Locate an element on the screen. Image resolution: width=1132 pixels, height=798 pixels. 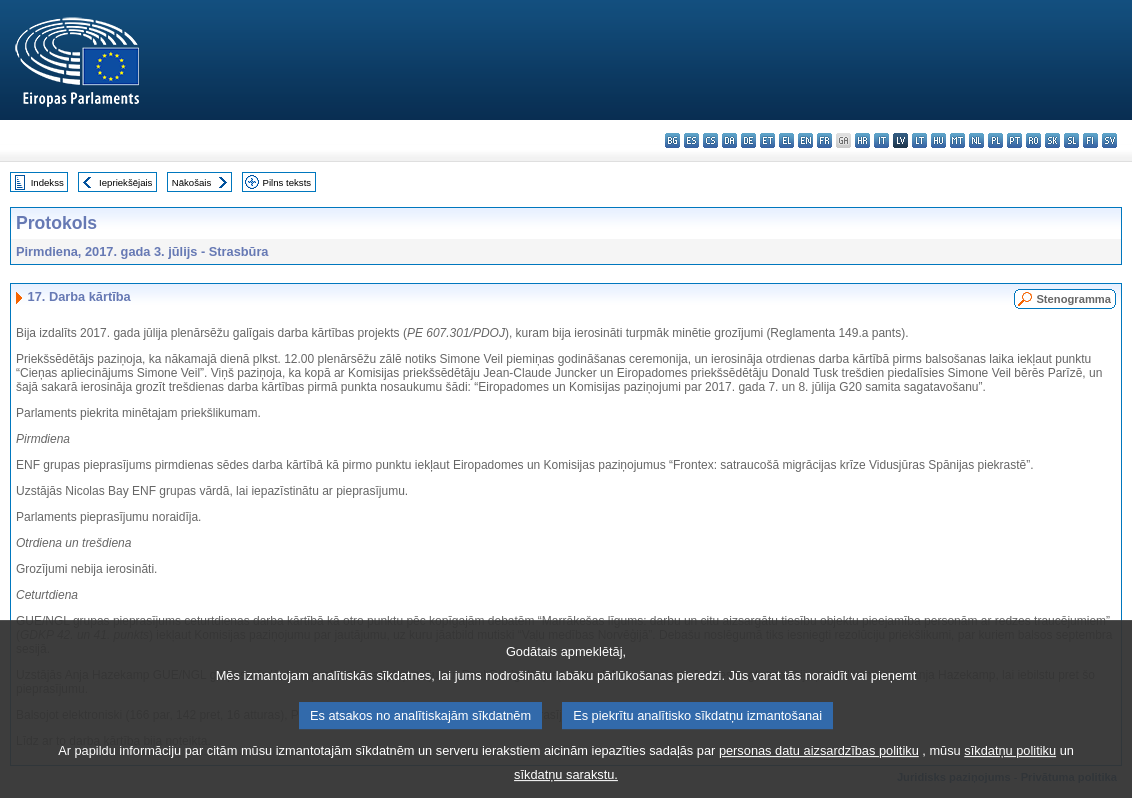
it - italiano is located at coordinates (881, 140).